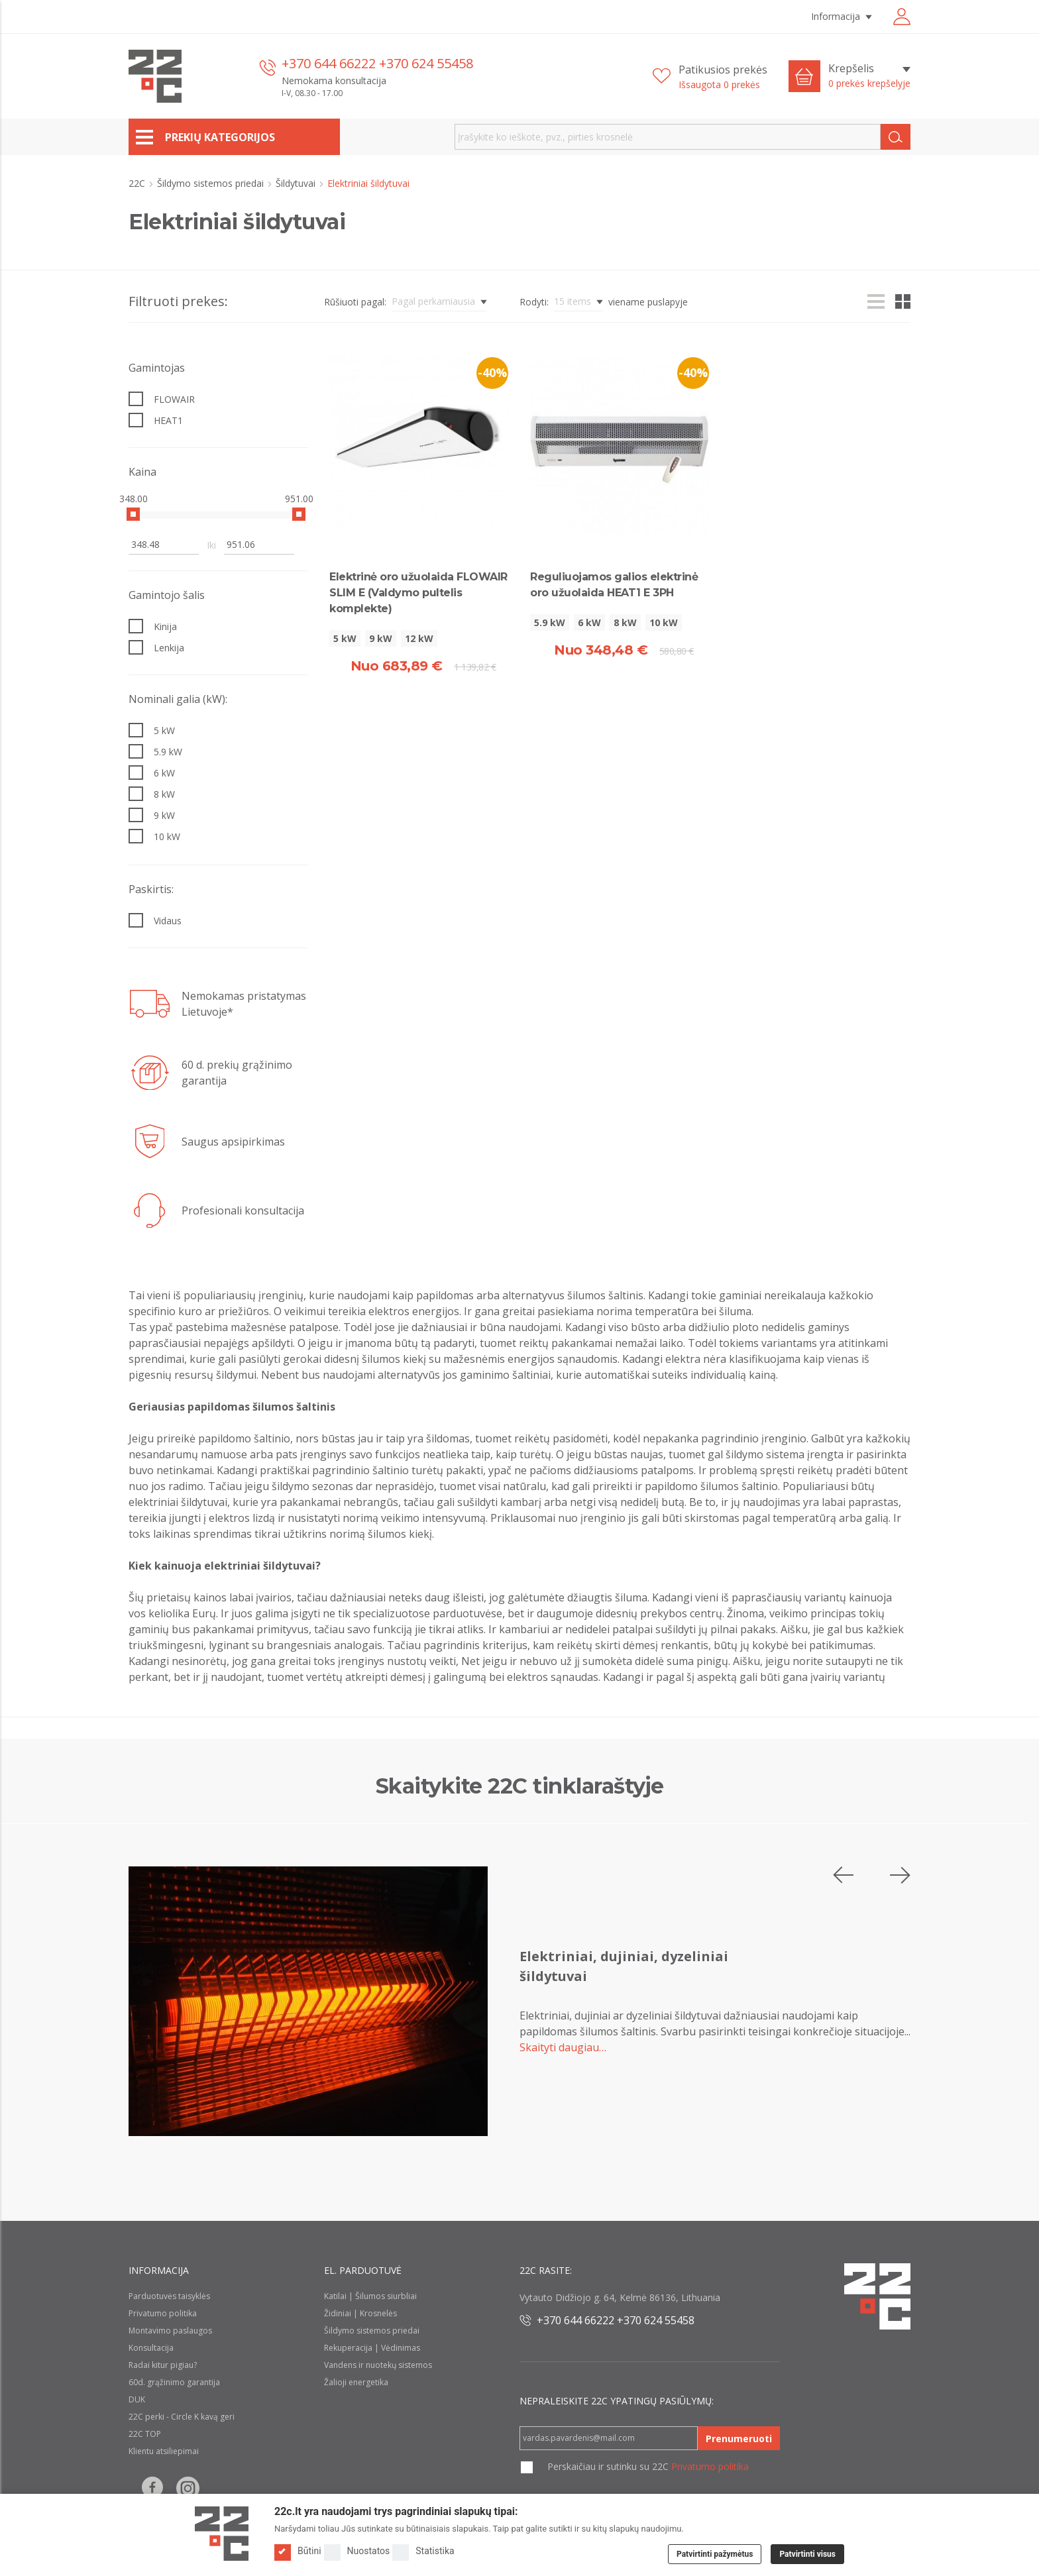 This screenshot has width=1039, height=2576. I want to click on [Patikusios prekės], so click(710, 76).